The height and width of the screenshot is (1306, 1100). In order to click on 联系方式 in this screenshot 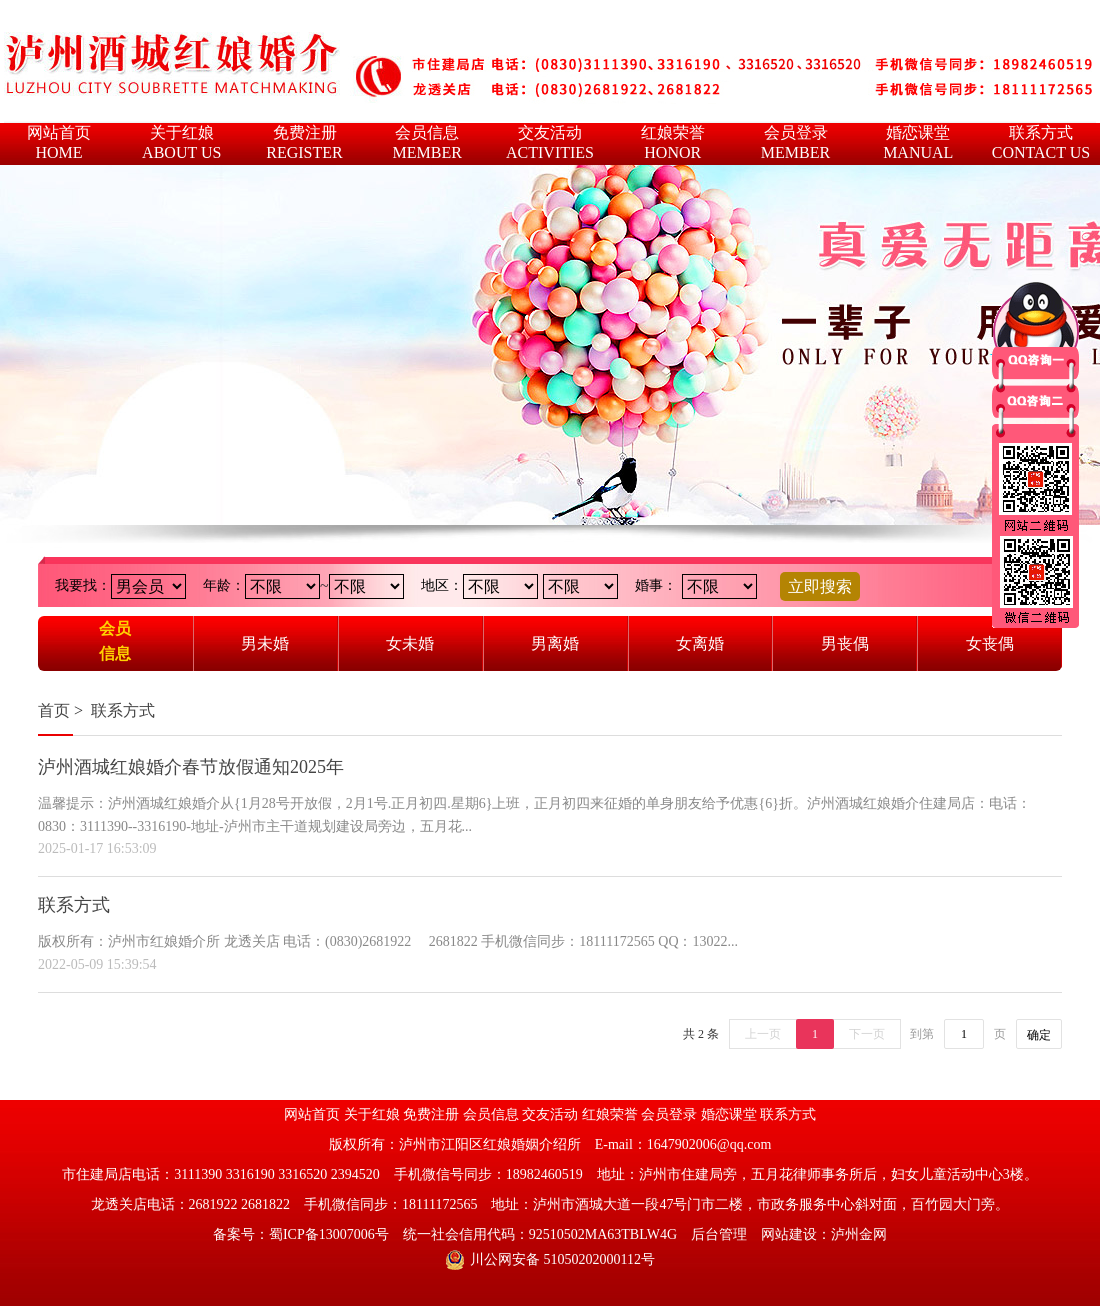, I will do `click(123, 710)`.